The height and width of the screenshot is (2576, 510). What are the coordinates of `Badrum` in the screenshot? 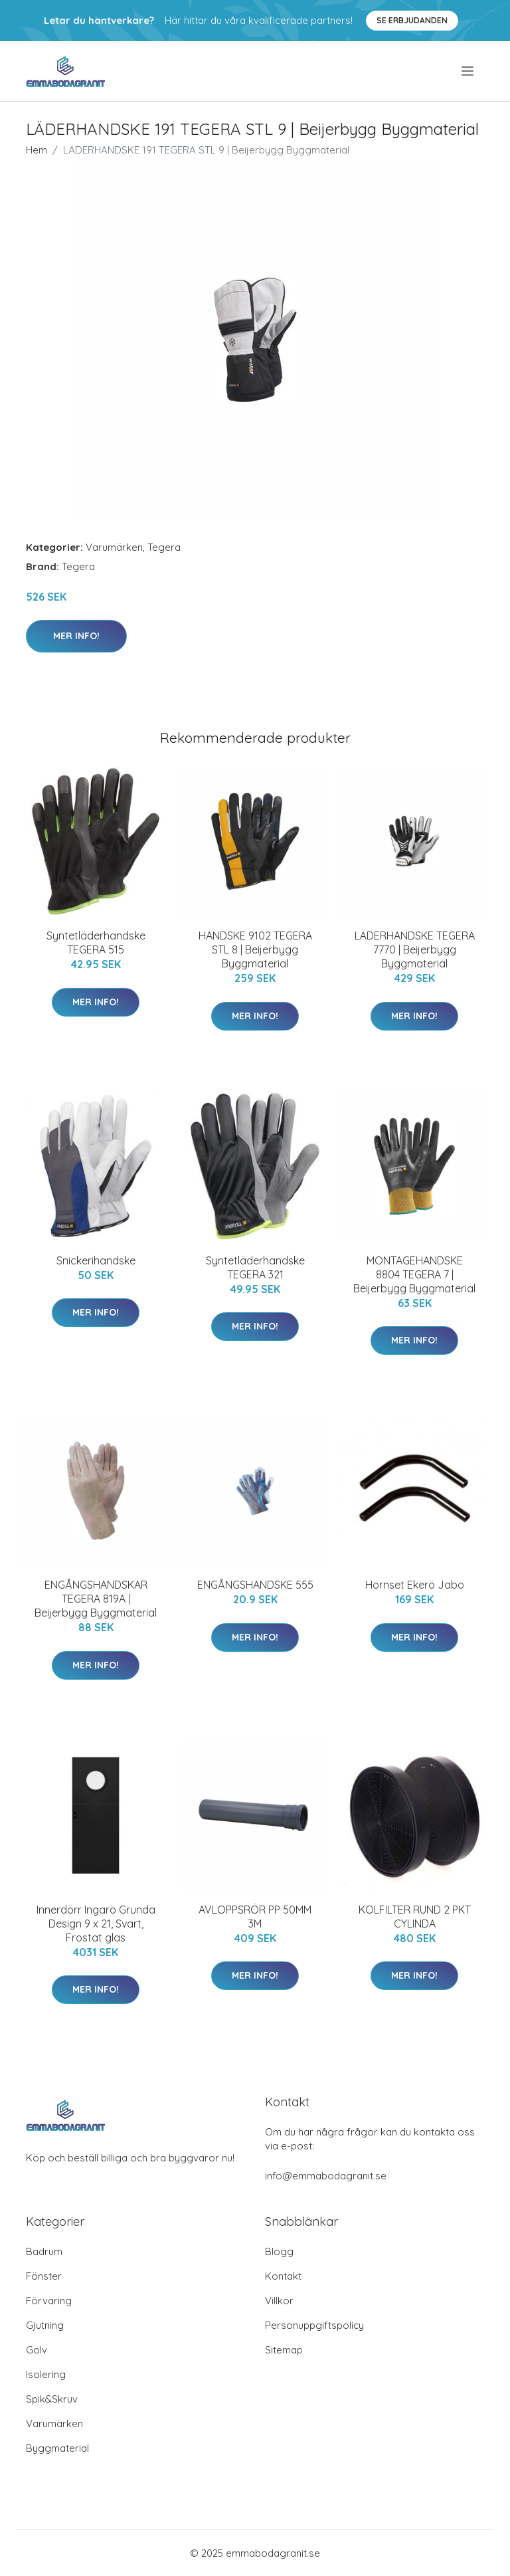 It's located at (44, 2251).